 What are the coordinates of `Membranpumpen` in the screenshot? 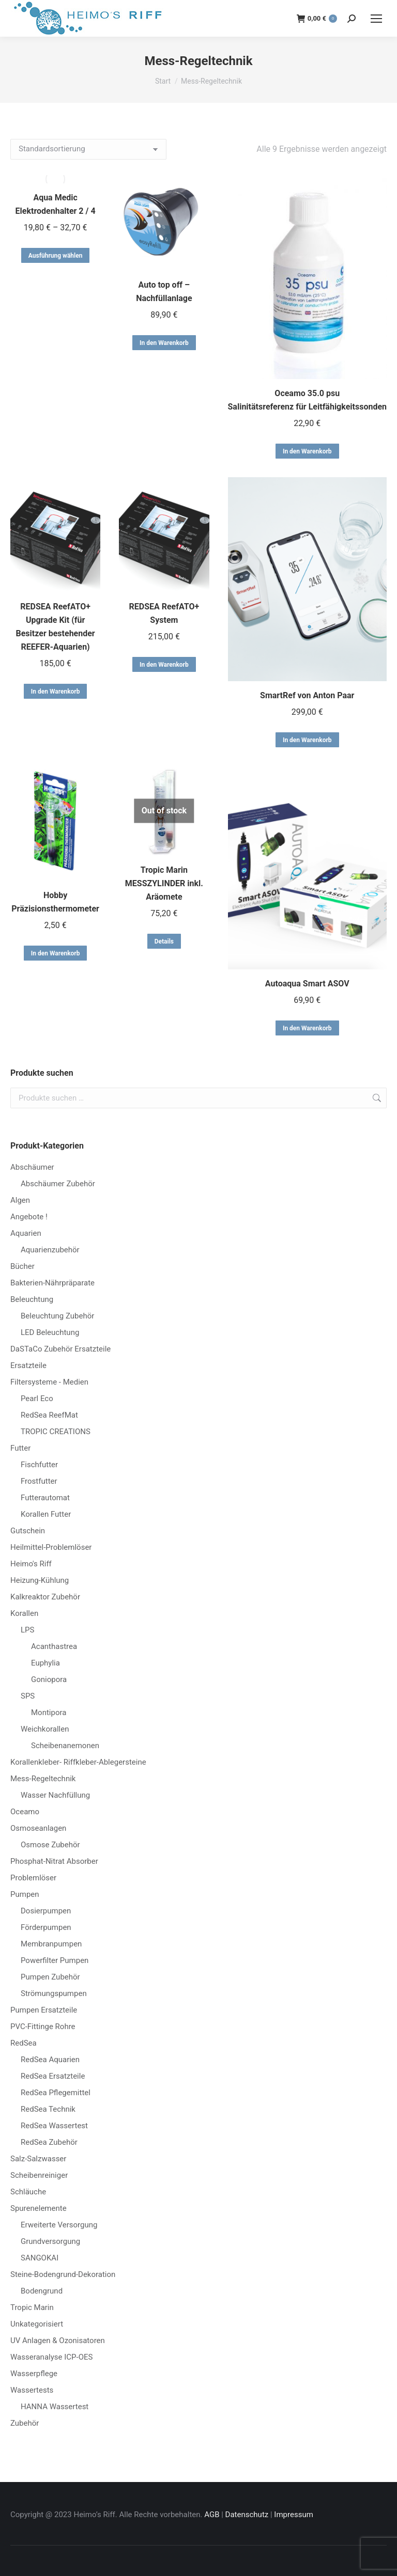 It's located at (51, 1944).